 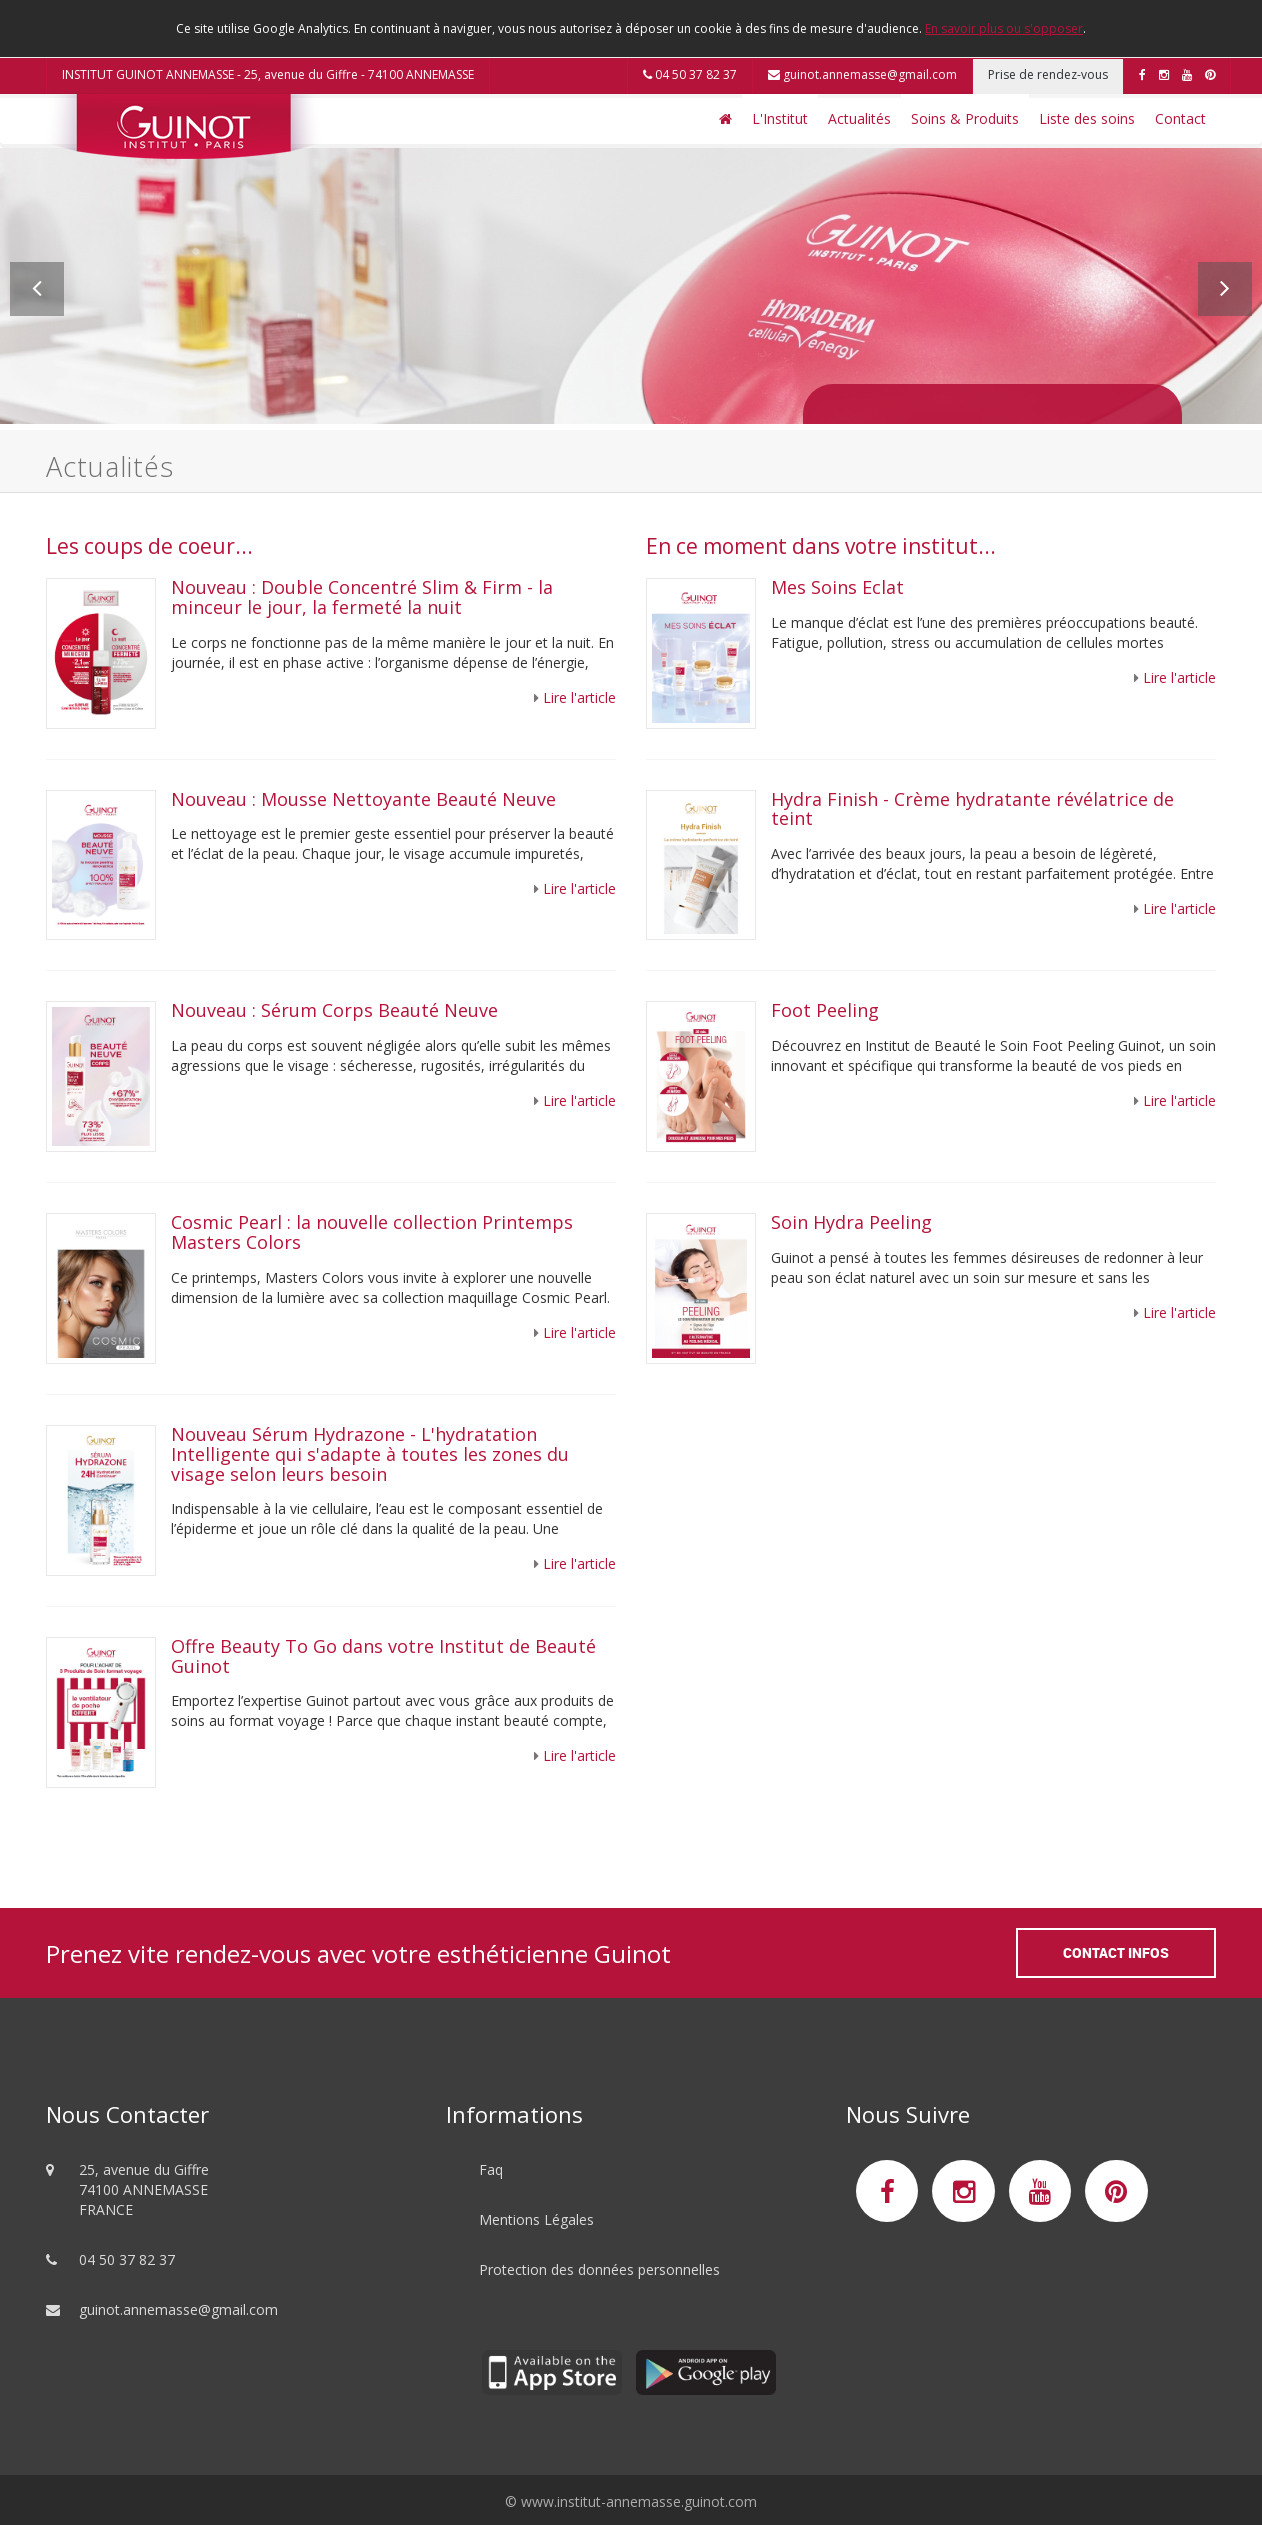 I want to click on Protection des données personnelles, so click(x=599, y=2269).